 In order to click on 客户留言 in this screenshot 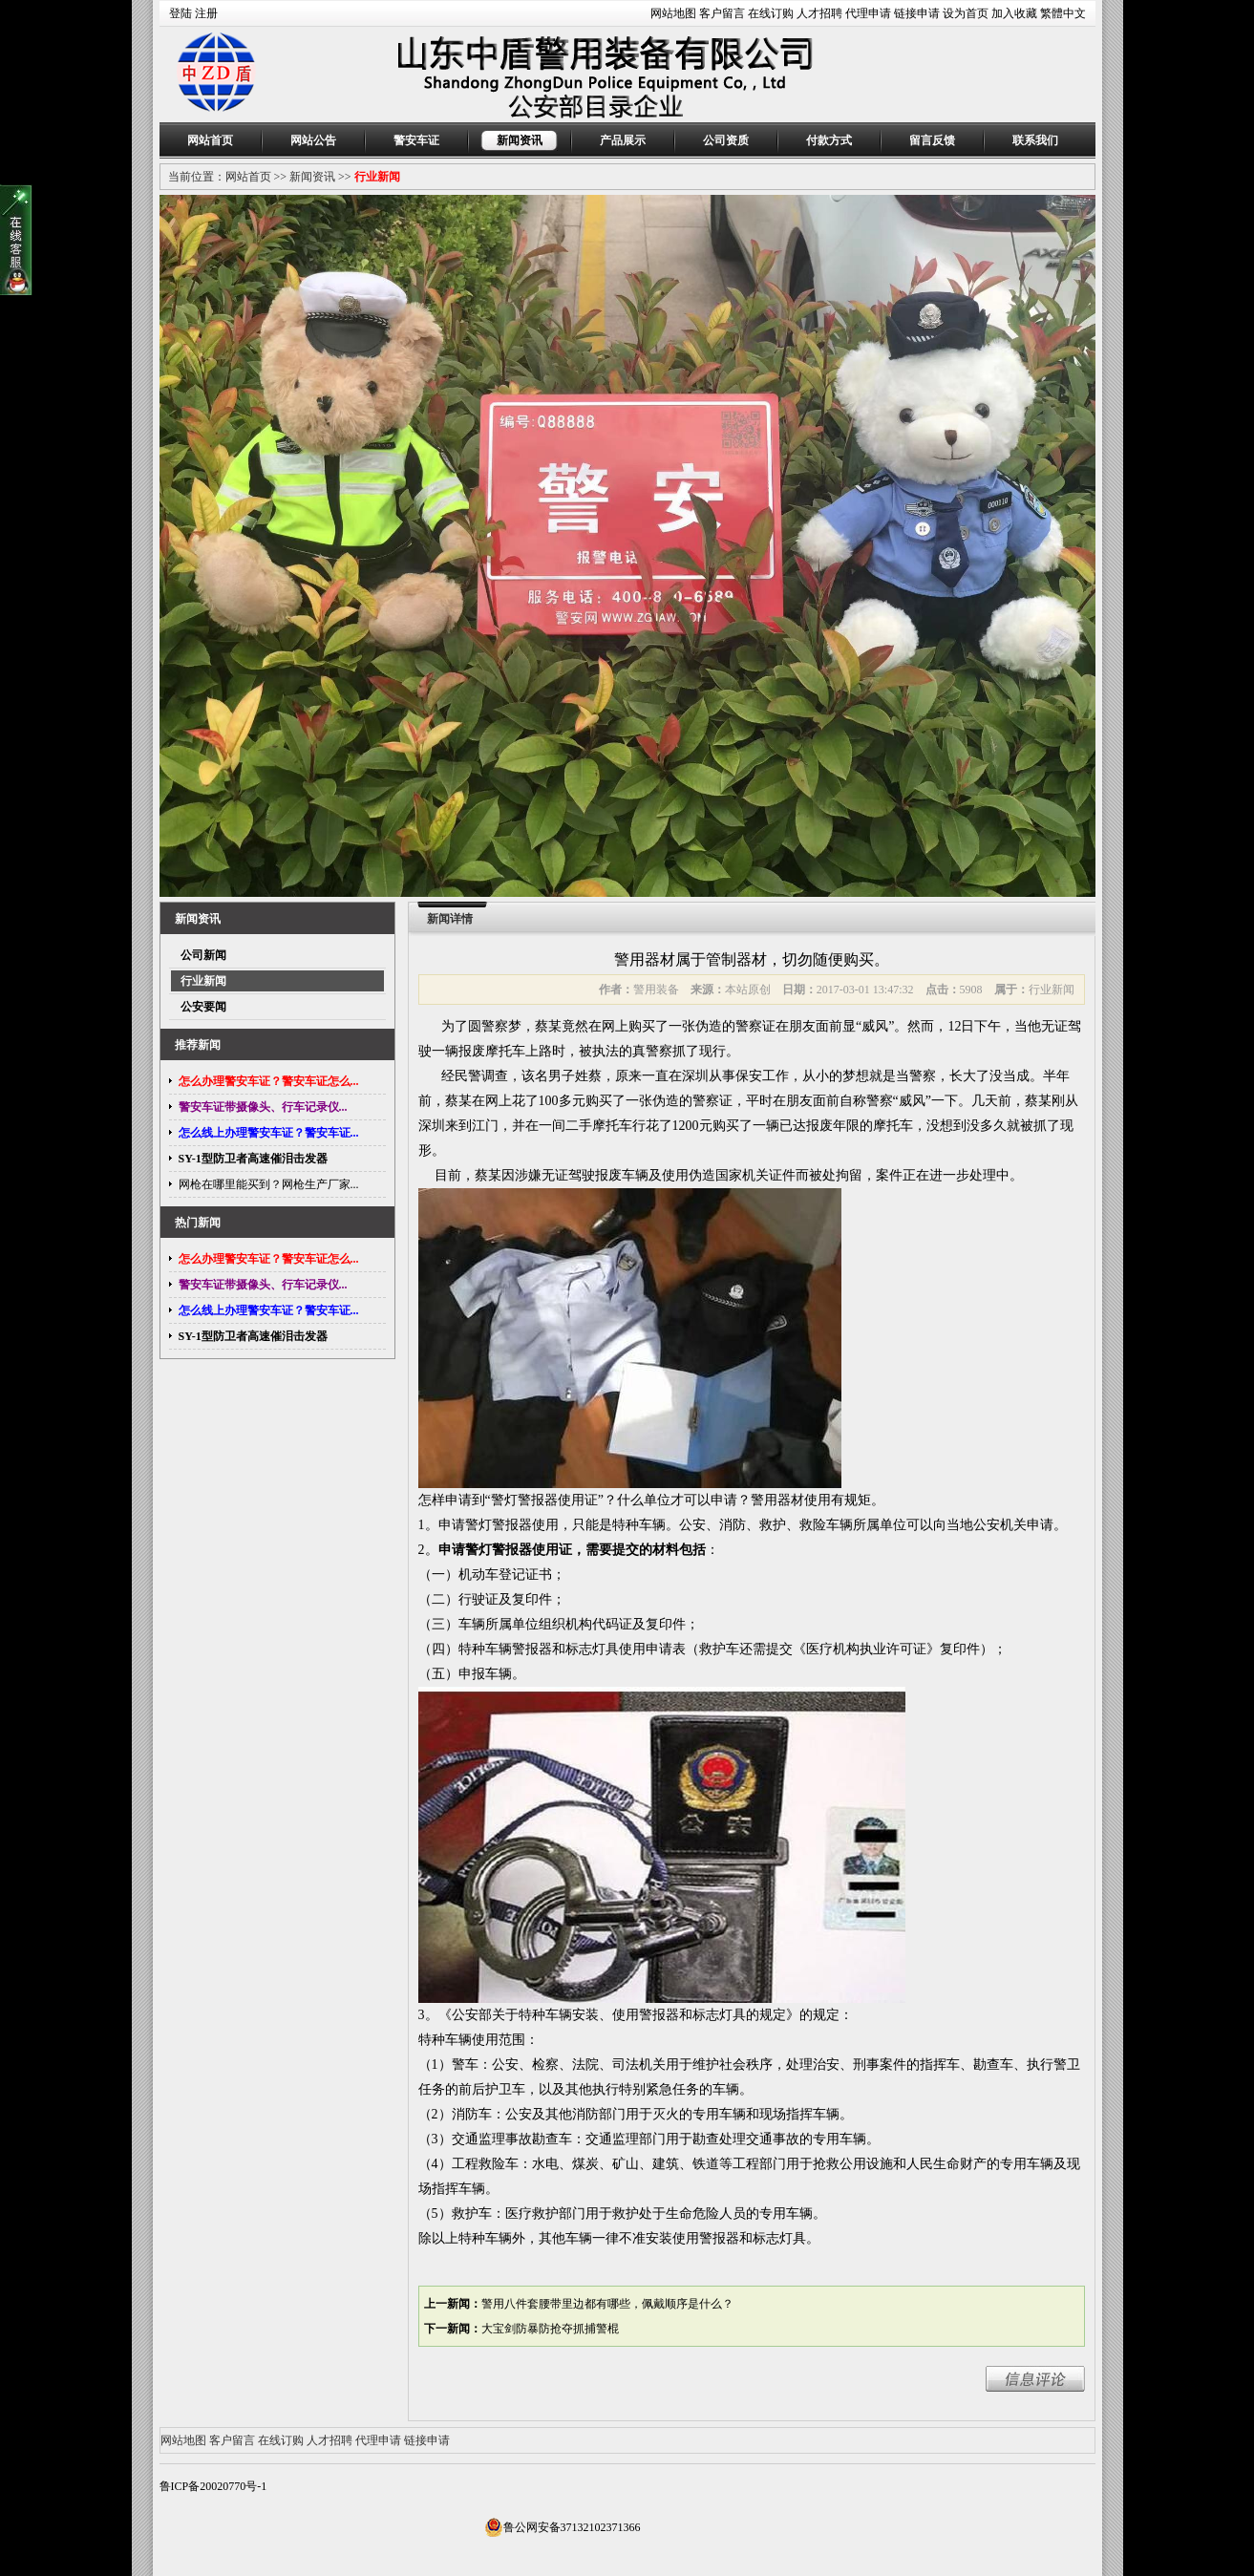, I will do `click(722, 13)`.